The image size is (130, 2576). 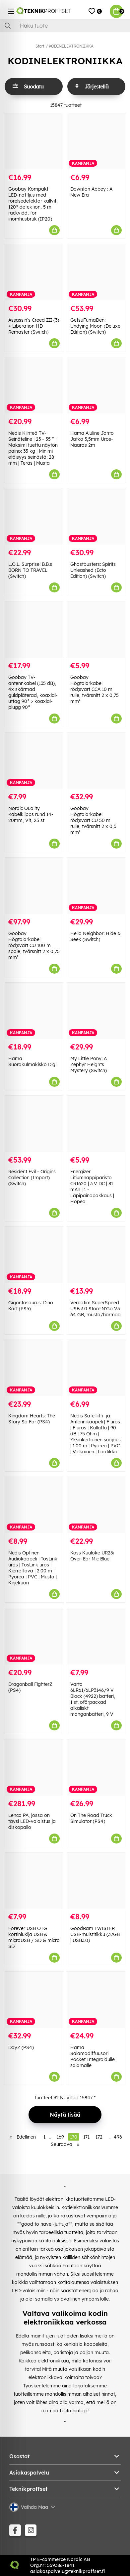 I want to click on [Goobay Högtalarkabel röd;svart CCA 10 m rulle, tvärsnitt 2 x 0,75 mm²], so click(x=96, y=629).